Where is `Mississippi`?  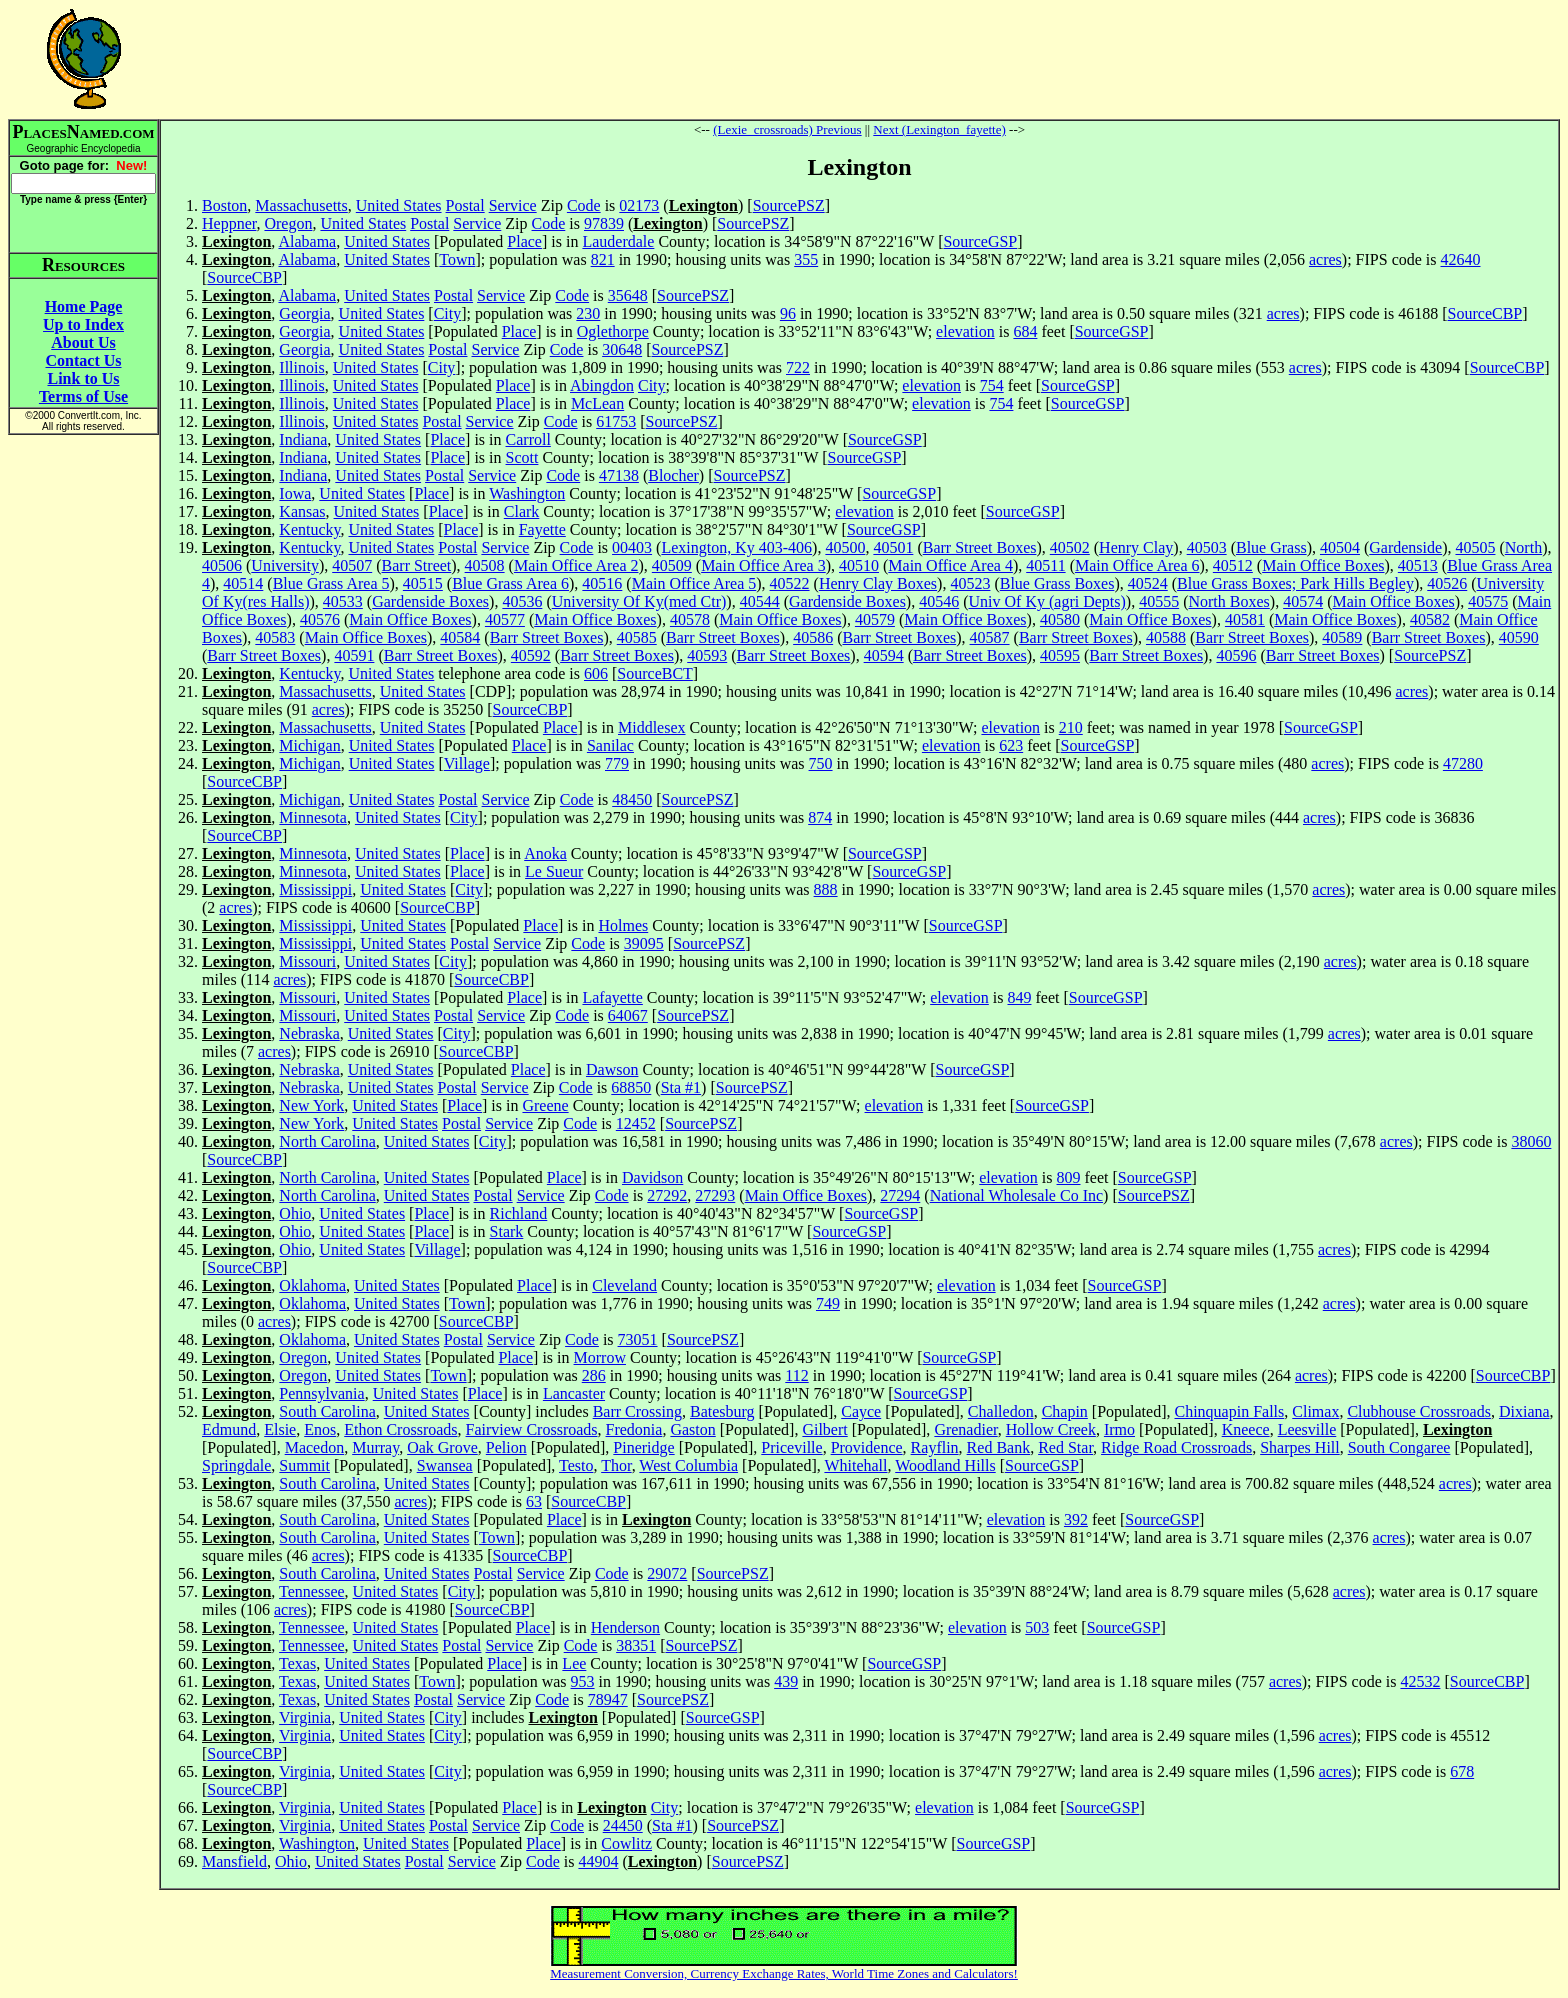
Mississippi is located at coordinates (315, 889).